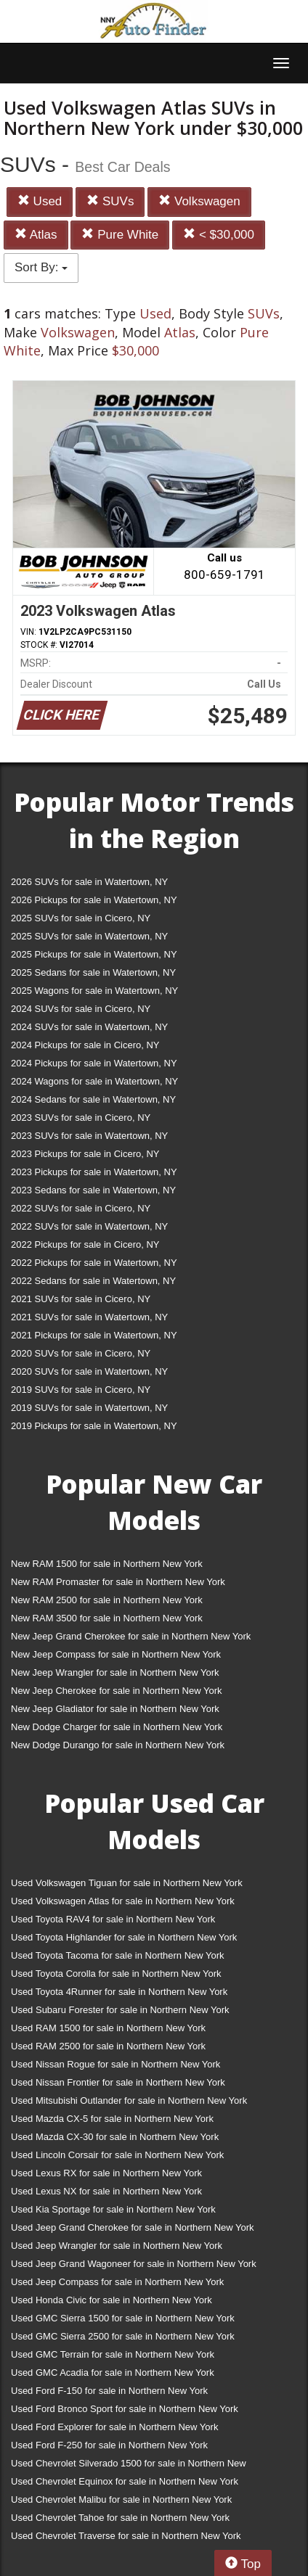 This screenshot has height=2576, width=308. What do you see at coordinates (107, 1618) in the screenshot?
I see `New RAM 3500 for sale in Northern New York` at bounding box center [107, 1618].